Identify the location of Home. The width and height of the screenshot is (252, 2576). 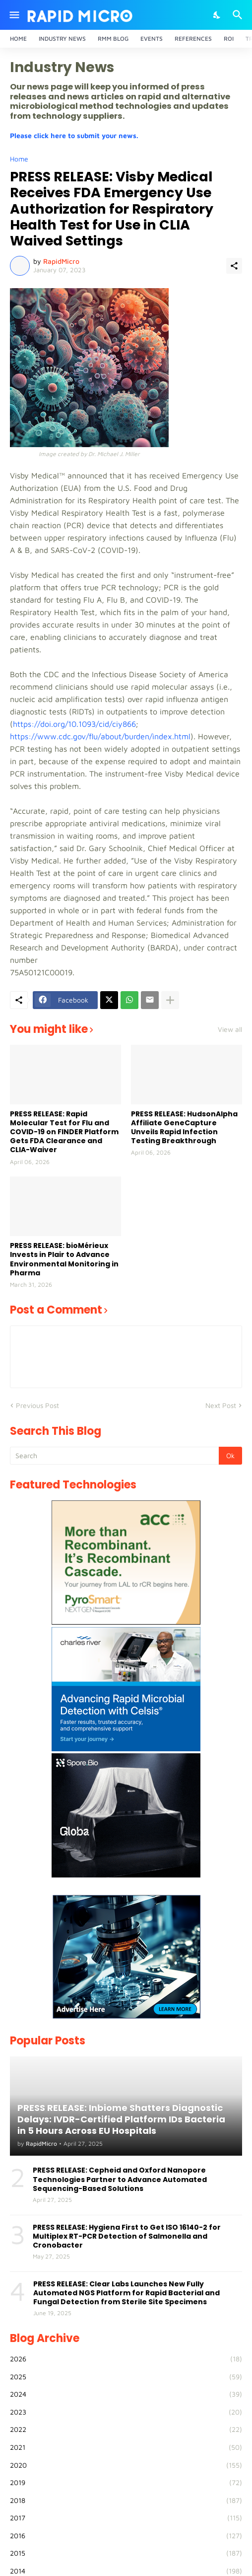
(18, 38).